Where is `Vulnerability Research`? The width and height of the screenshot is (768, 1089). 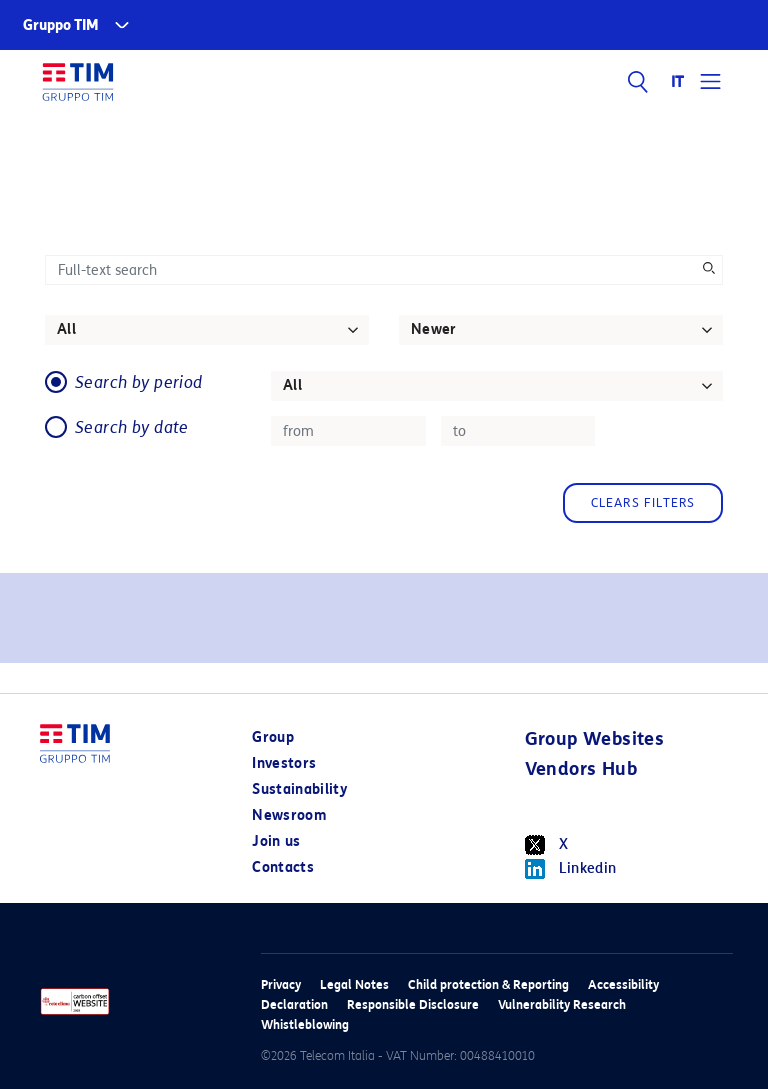
Vulnerability Research is located at coordinates (562, 1004).